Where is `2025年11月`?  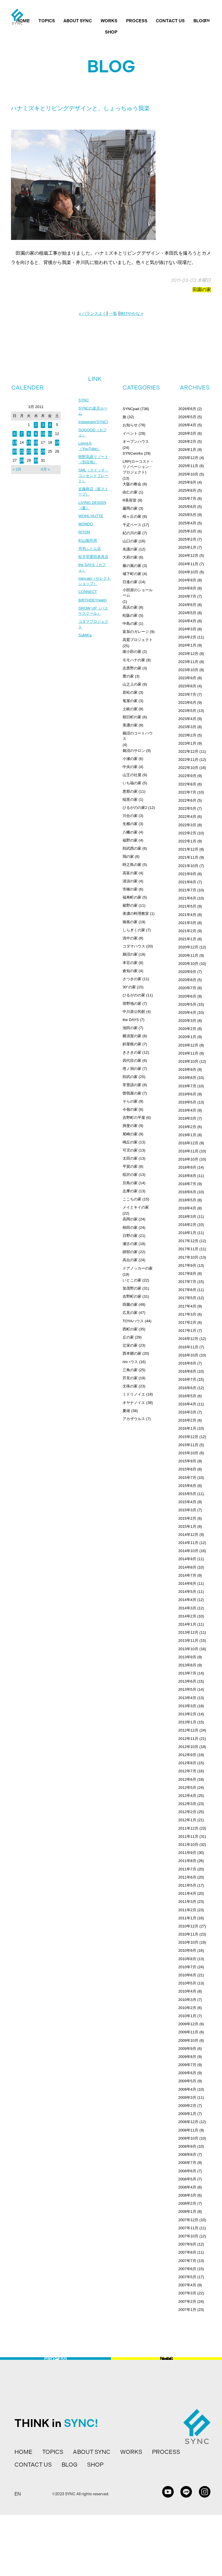 2025年11月 is located at coordinates (188, 466).